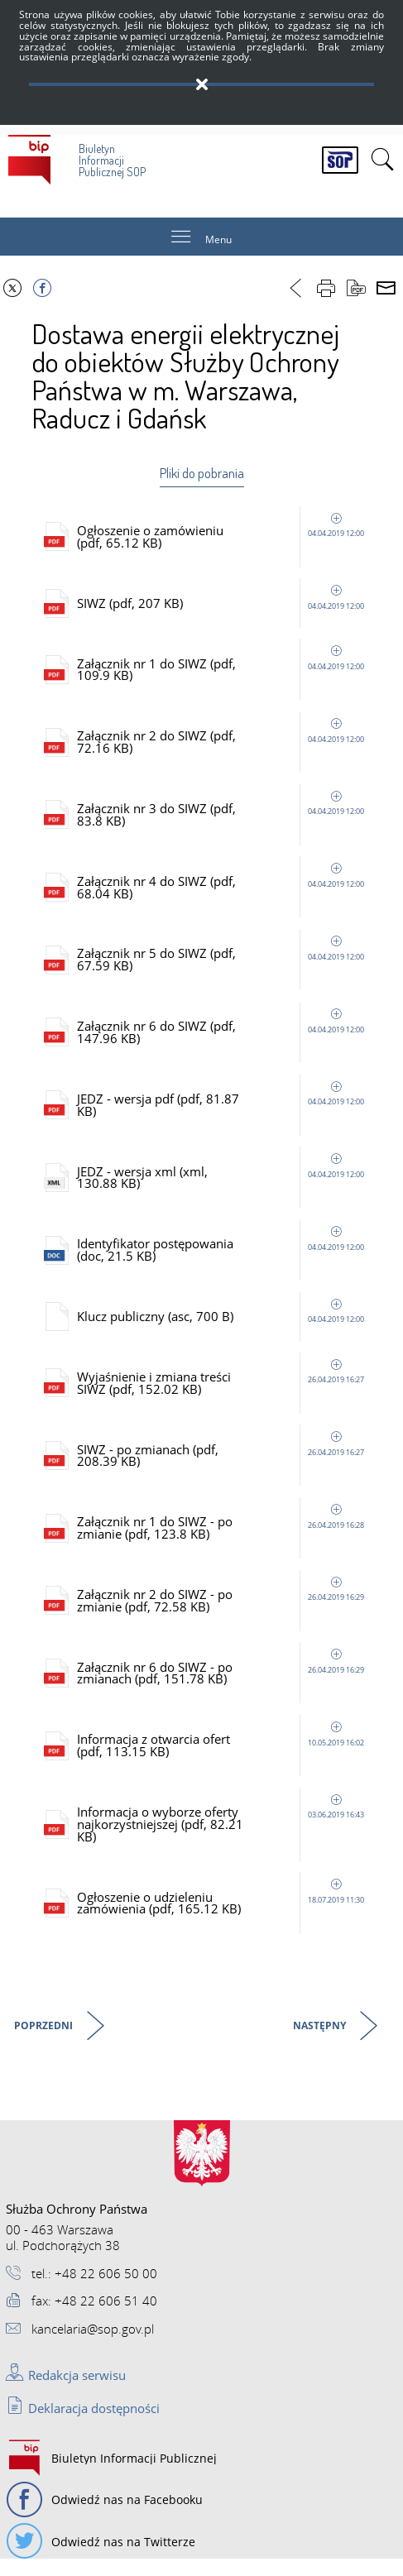 The width and height of the screenshot is (403, 2576). What do you see at coordinates (224, 1686) in the screenshot?
I see `Załącznik nr 6 do SIWZ - po zmianach (pdf, 151.78 KB)` at bounding box center [224, 1686].